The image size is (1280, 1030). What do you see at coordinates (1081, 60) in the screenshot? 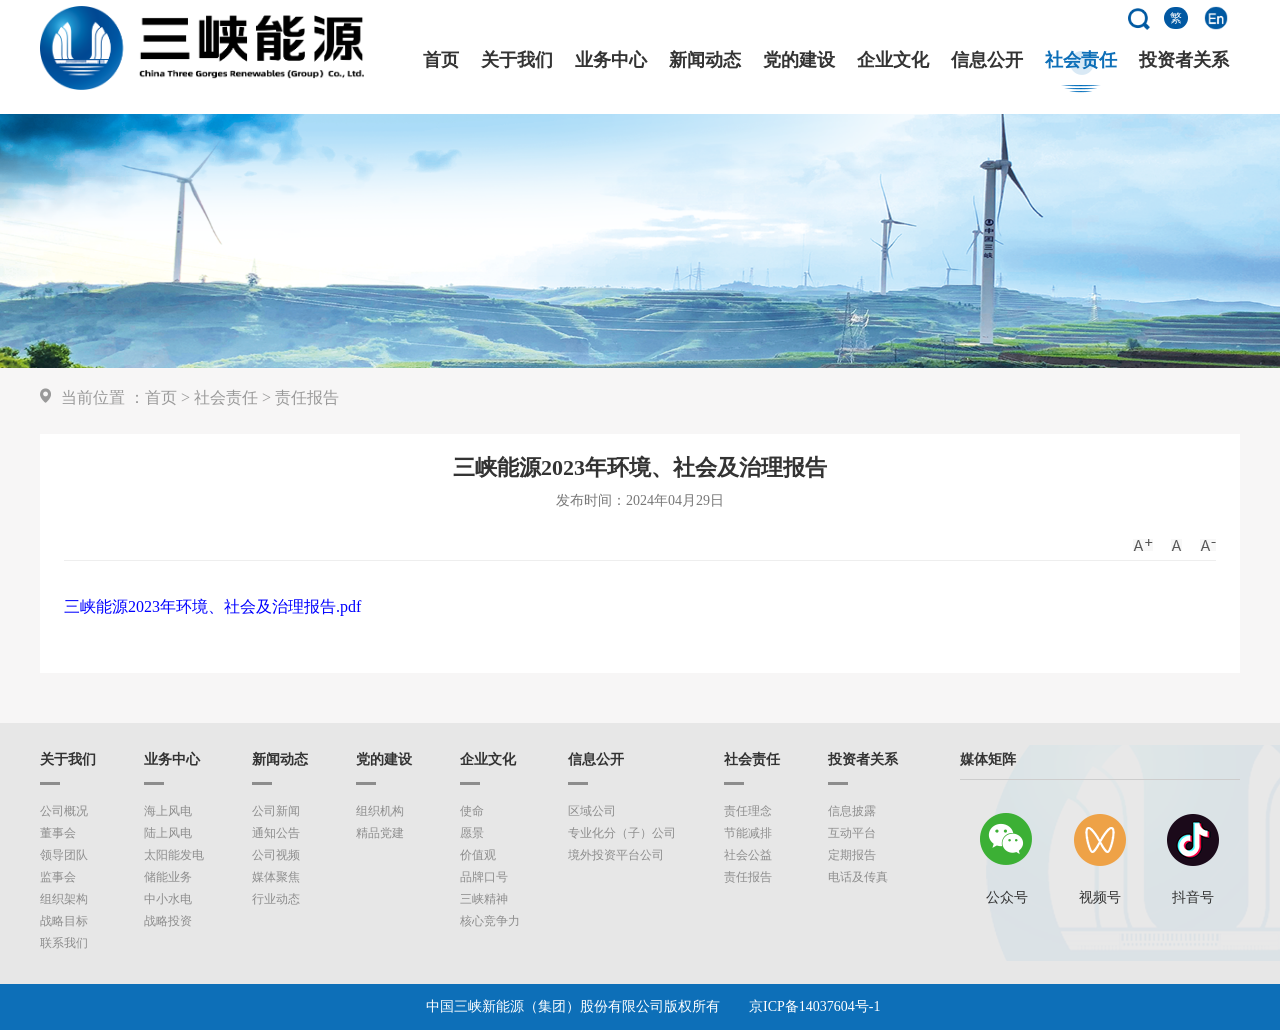
I see `社会责任` at bounding box center [1081, 60].